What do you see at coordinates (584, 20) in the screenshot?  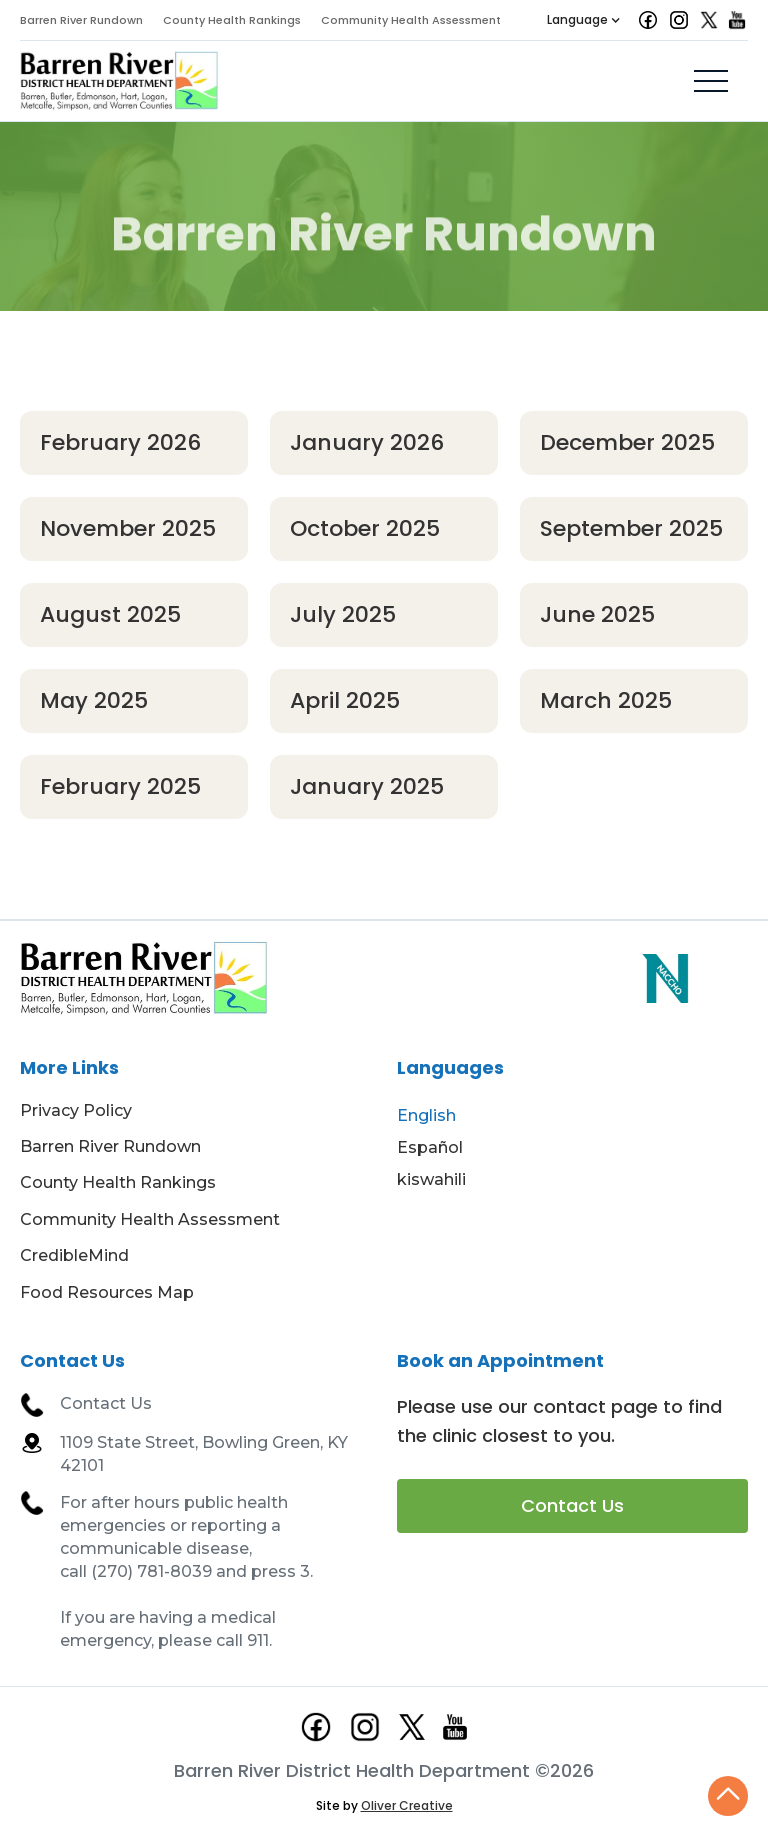 I see `[button]` at bounding box center [584, 20].